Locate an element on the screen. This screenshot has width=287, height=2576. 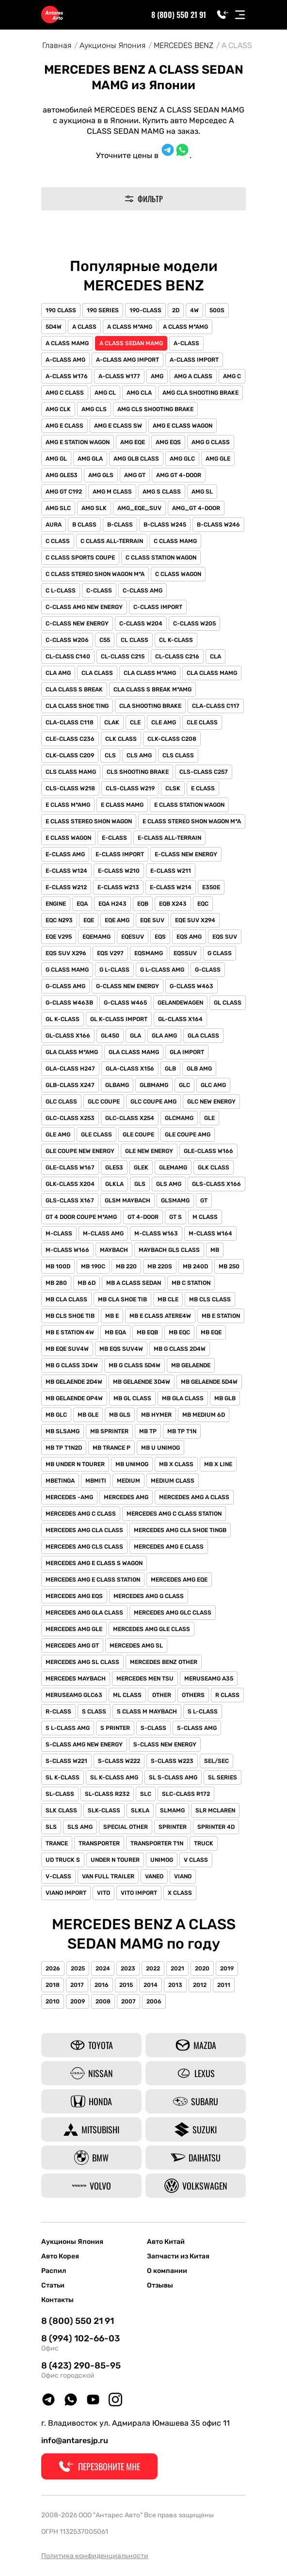
M-CLASS W164 is located at coordinates (210, 1233).